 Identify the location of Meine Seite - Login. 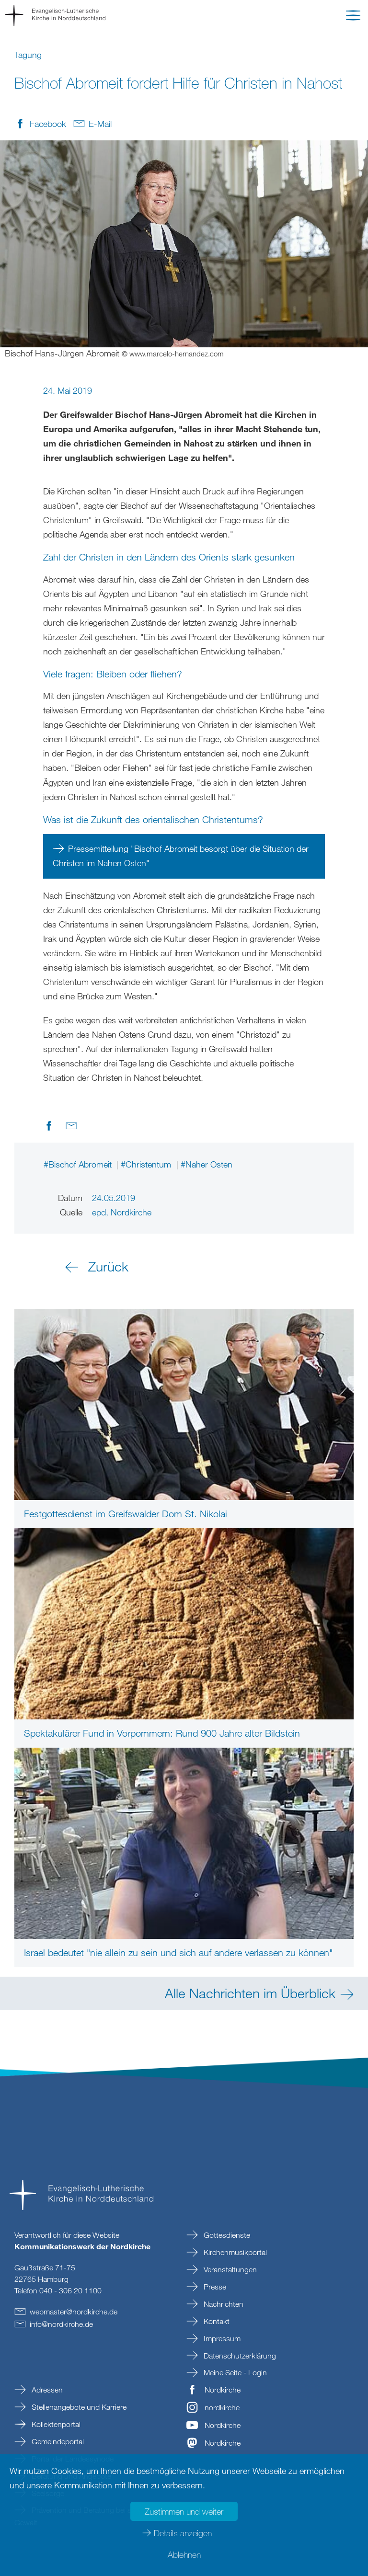
(234, 2372).